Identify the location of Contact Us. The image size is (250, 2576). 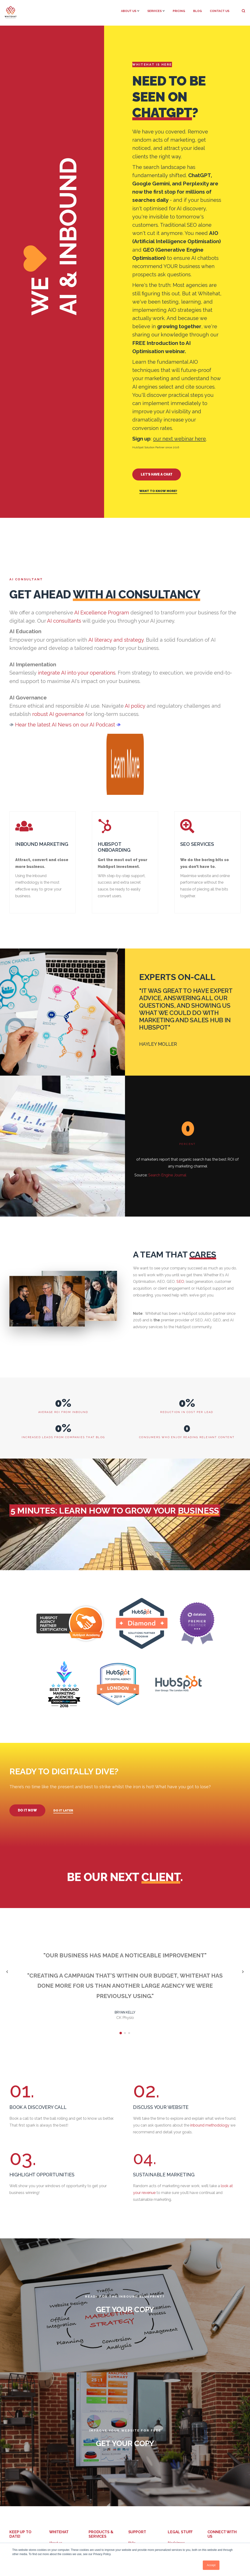
(219, 11).